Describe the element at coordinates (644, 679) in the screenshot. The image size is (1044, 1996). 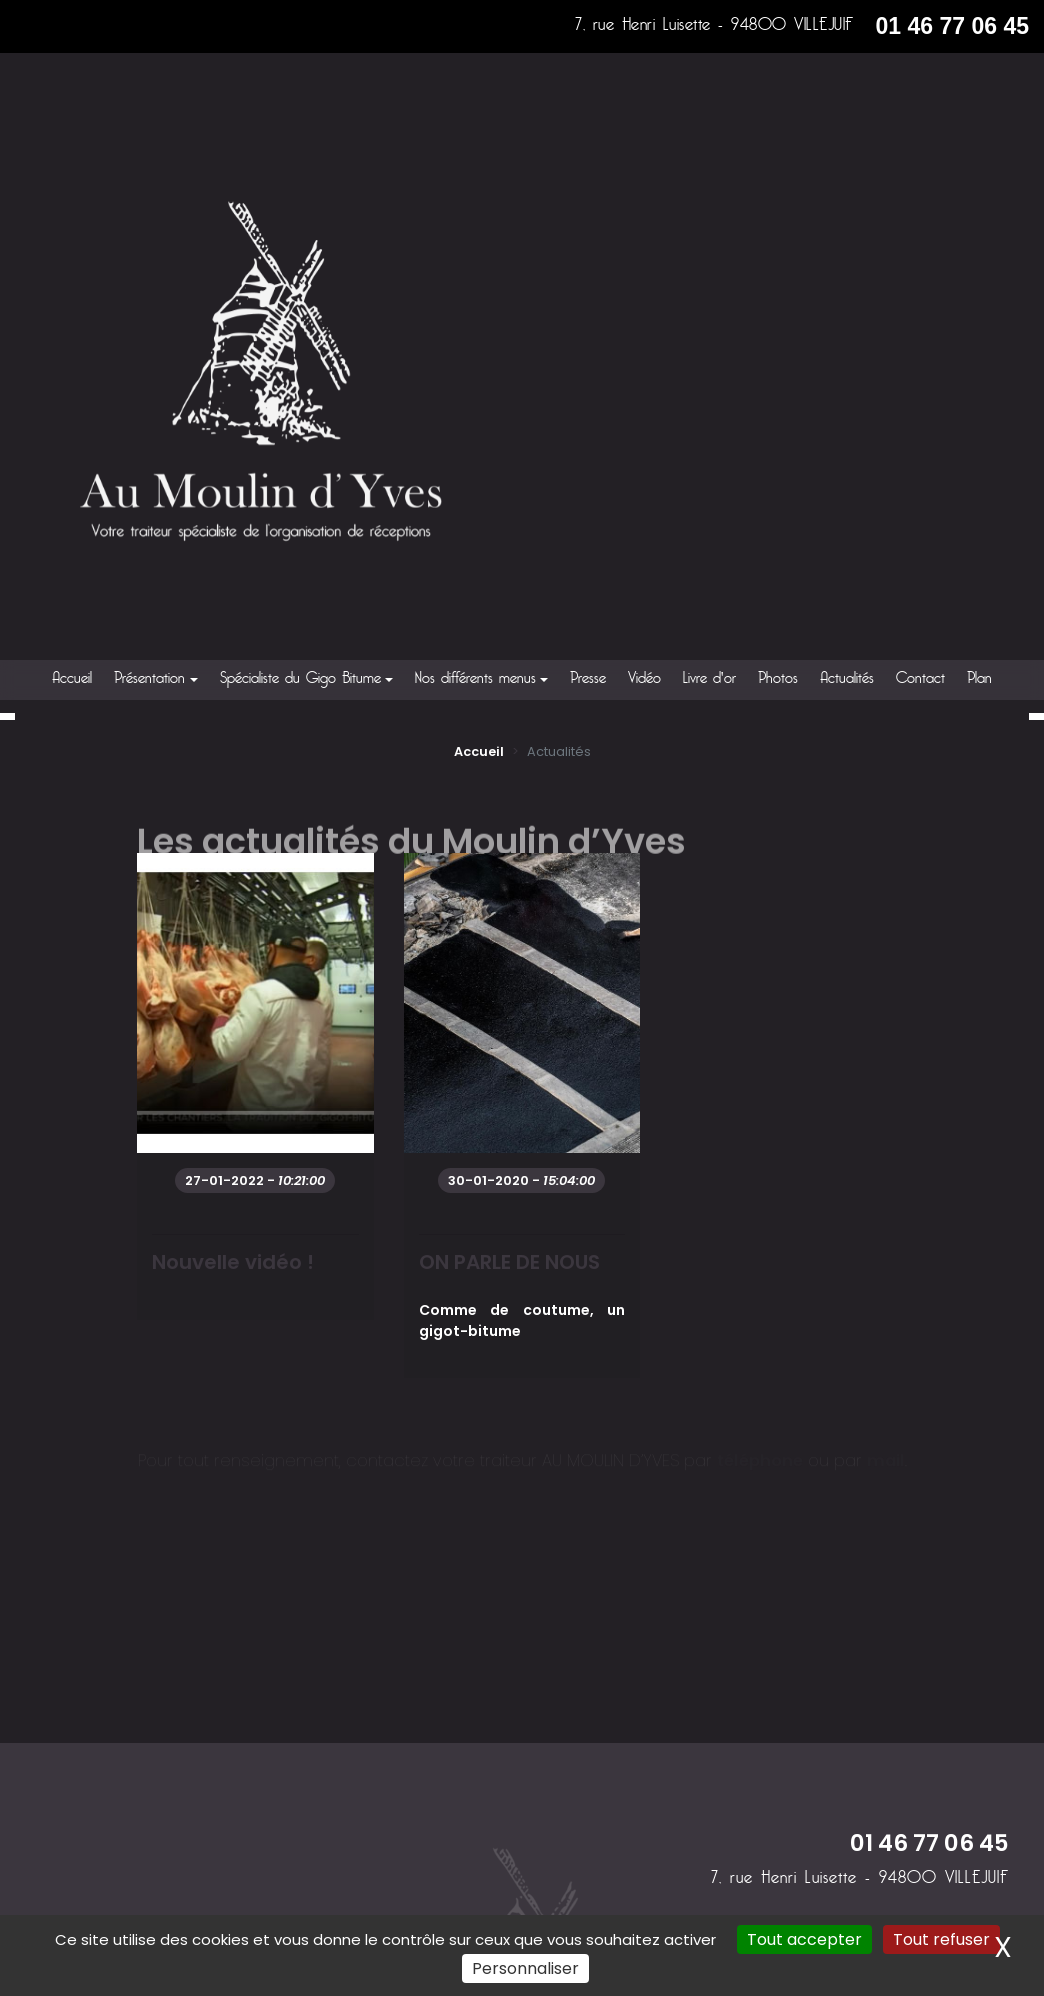
I see `Vidéo` at that location.